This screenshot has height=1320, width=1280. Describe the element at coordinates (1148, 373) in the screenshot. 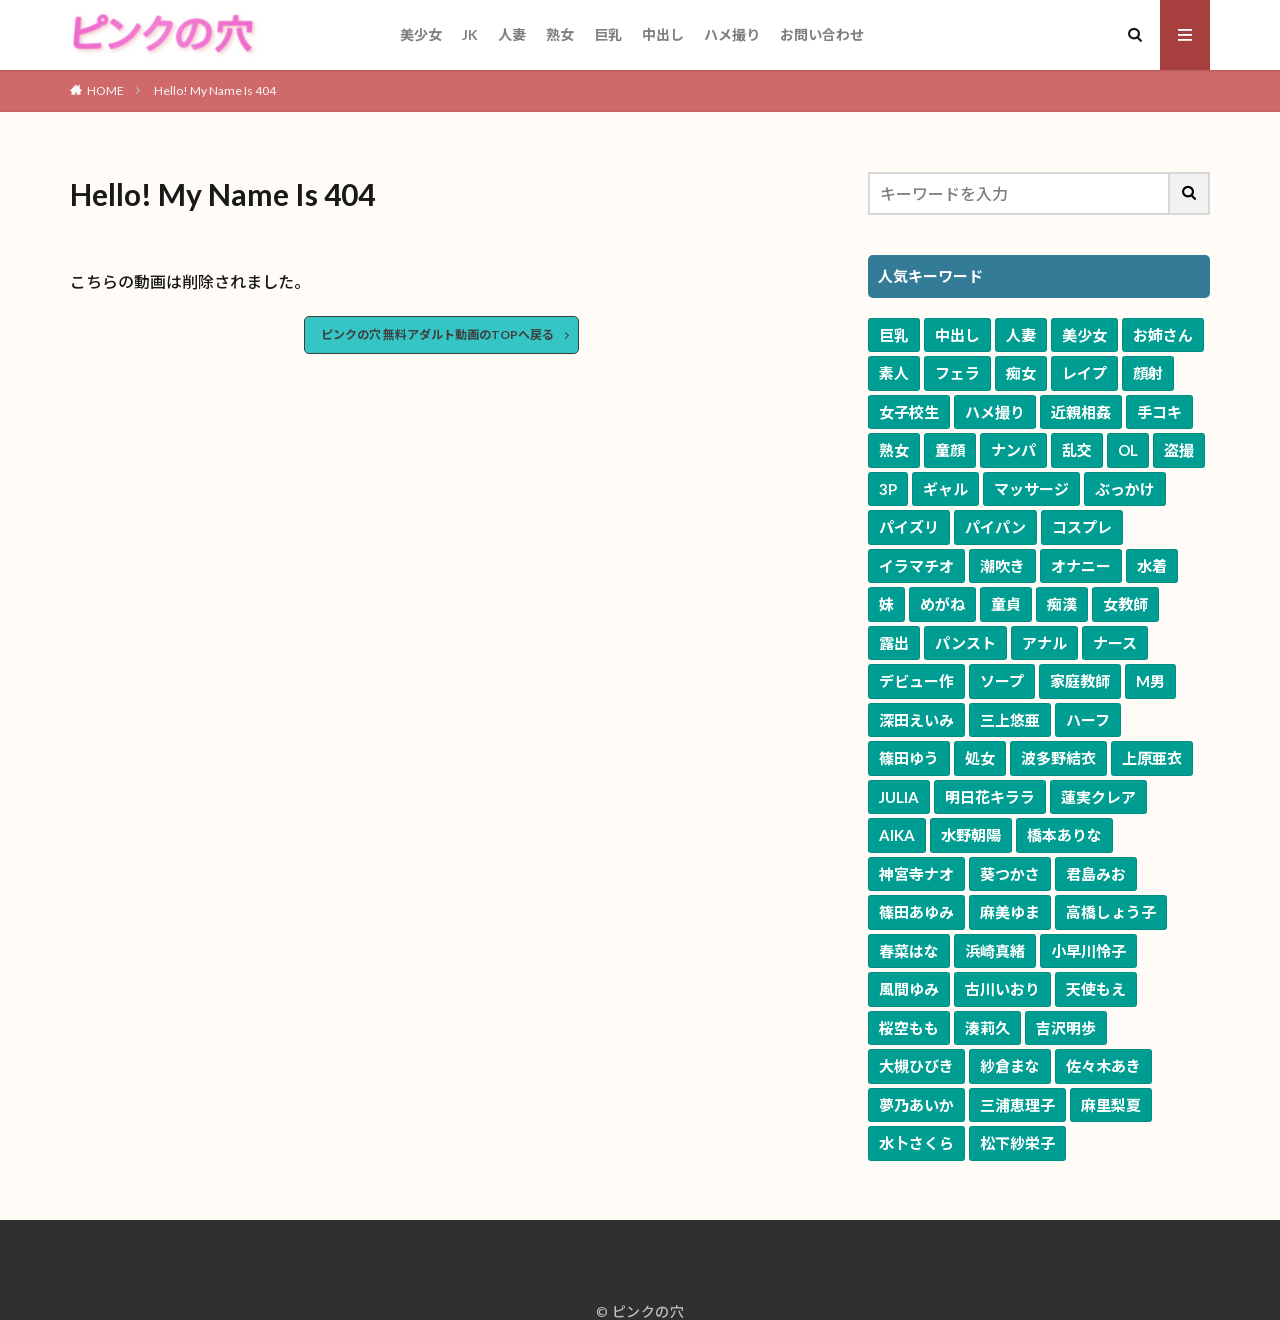

I see `顔射 [顔射 (3,994個の項目)]` at that location.